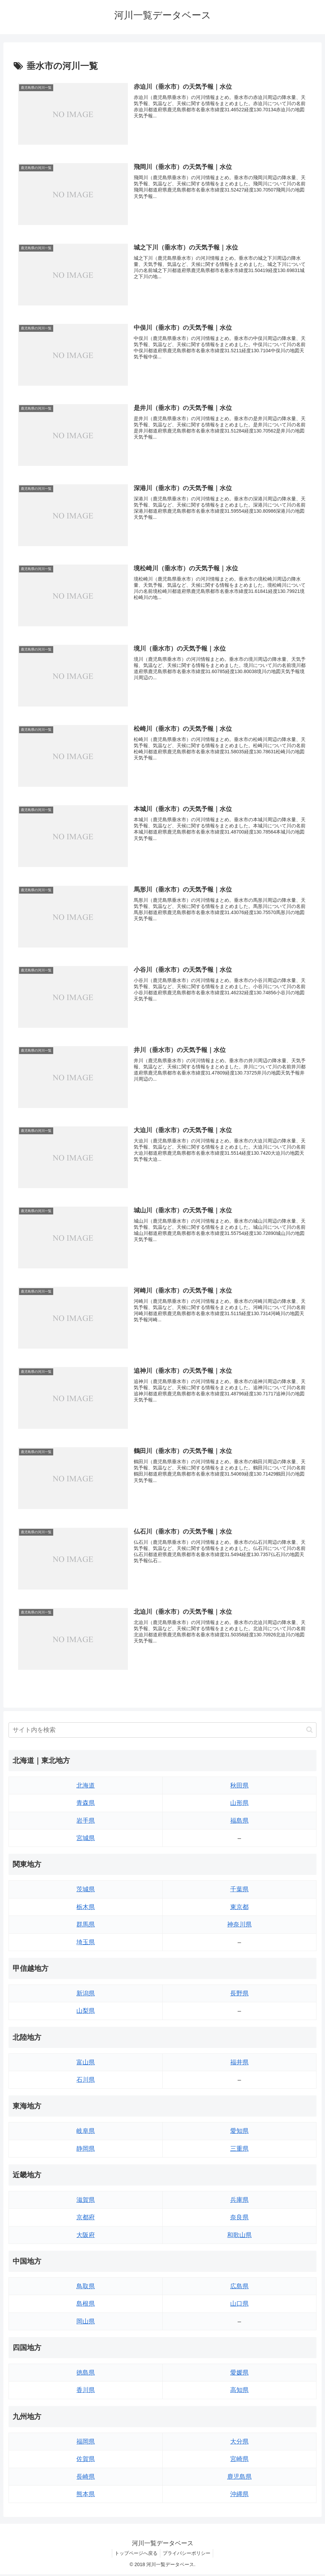  I want to click on プライバシーポリシー, so click(187, 2555).